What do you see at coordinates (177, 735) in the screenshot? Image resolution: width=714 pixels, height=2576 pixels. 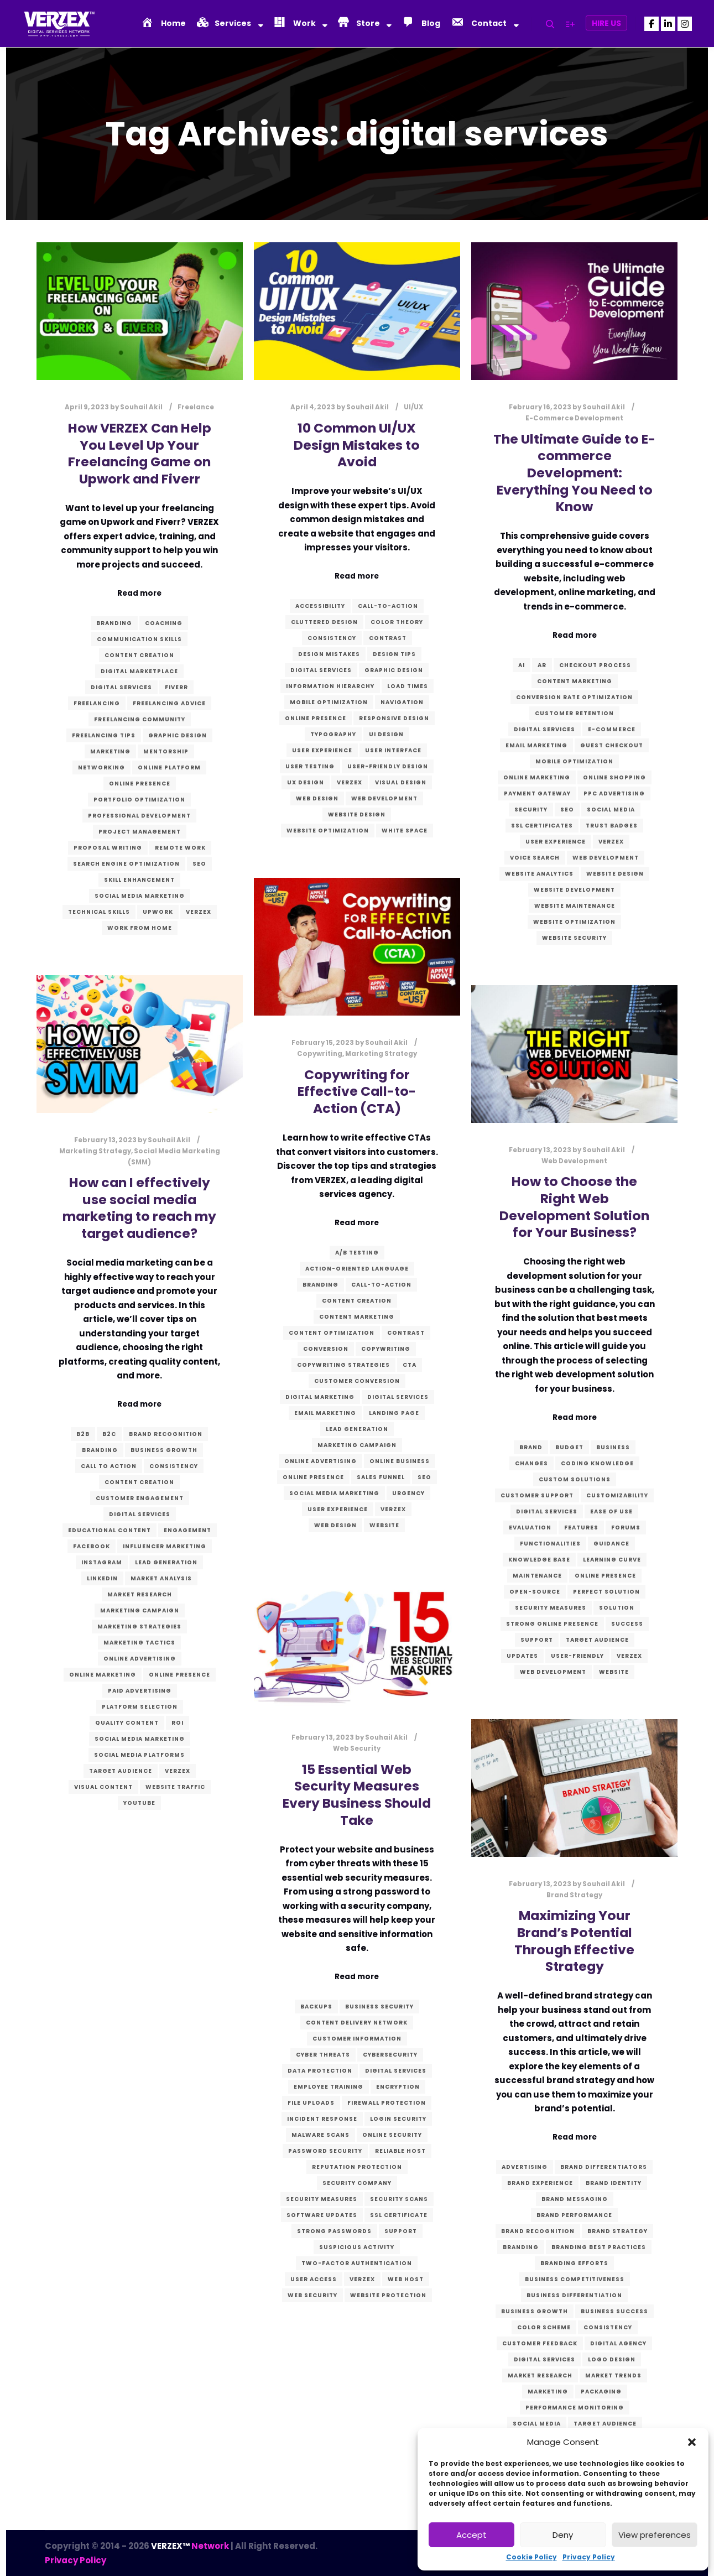 I see `graphic design` at bounding box center [177, 735].